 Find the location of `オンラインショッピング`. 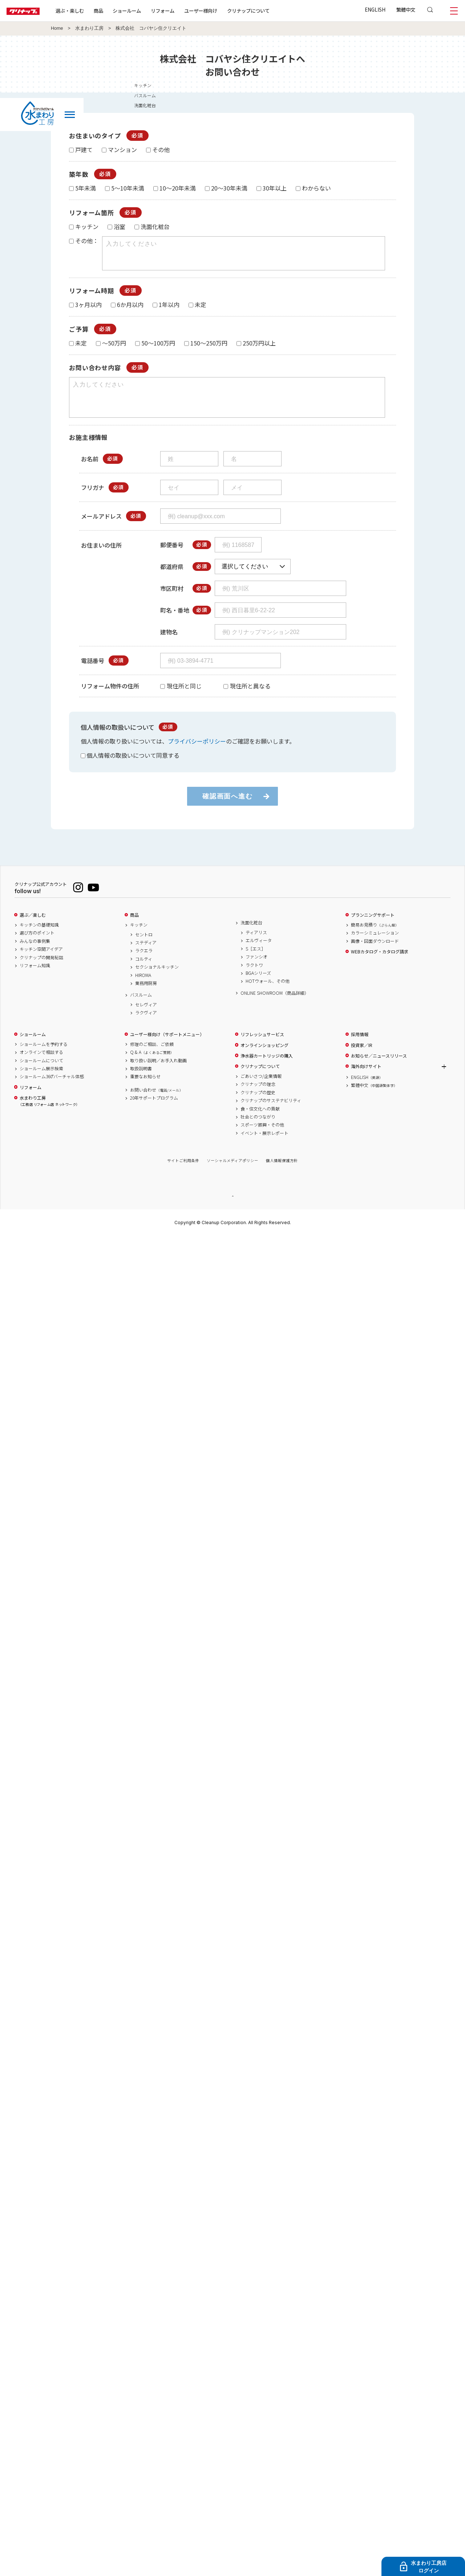

オンラインショッピング is located at coordinates (264, 1058).